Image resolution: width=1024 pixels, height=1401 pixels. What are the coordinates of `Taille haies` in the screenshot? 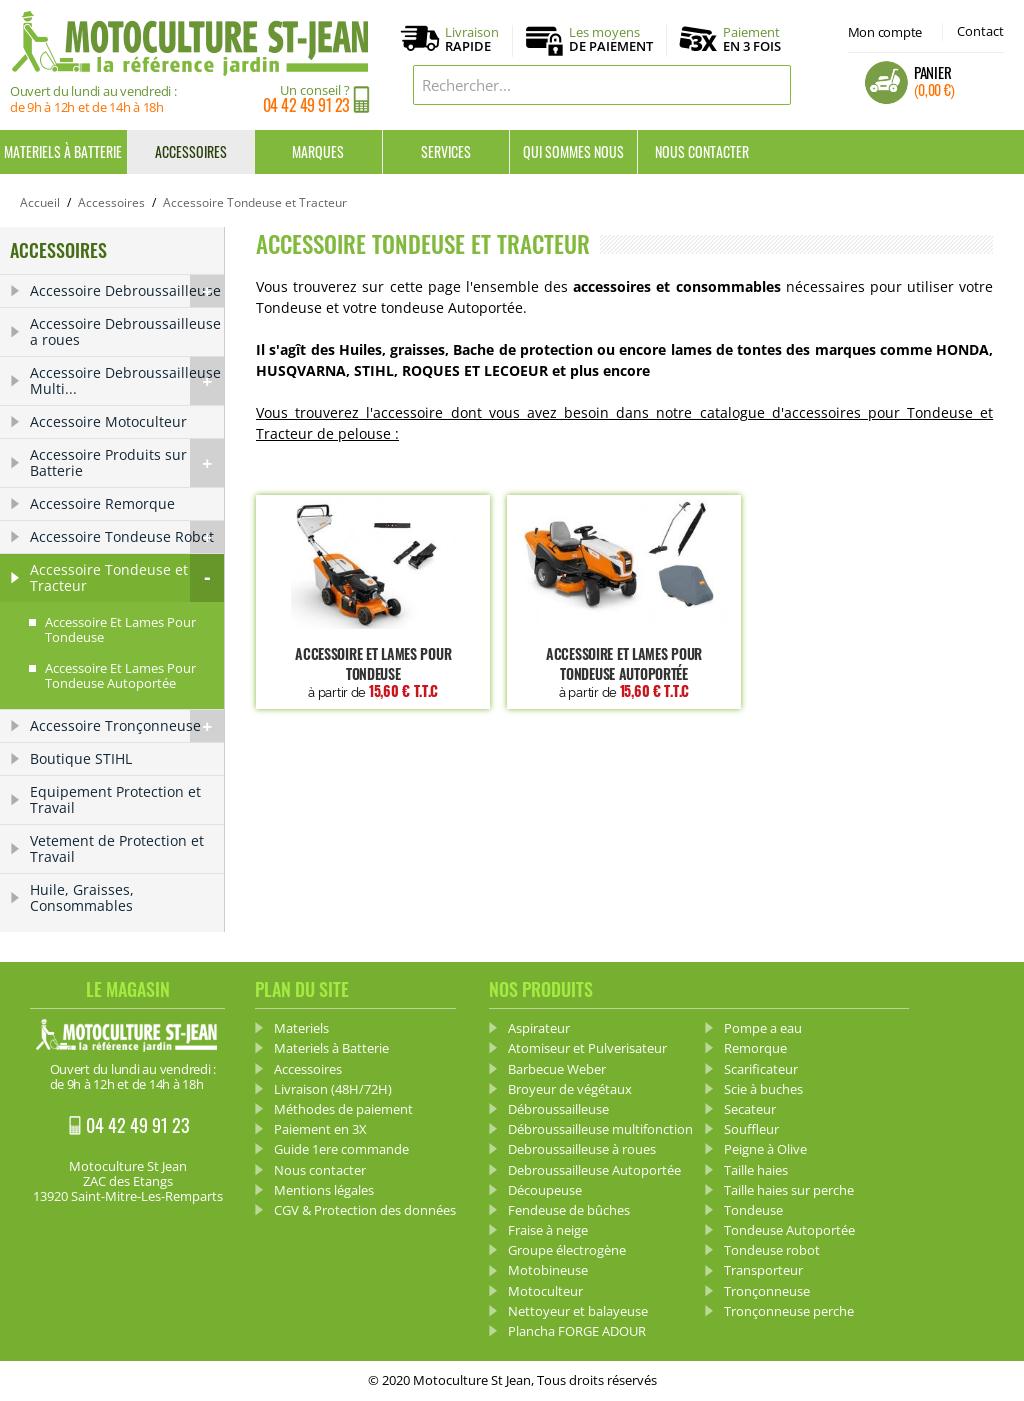 It's located at (756, 1170).